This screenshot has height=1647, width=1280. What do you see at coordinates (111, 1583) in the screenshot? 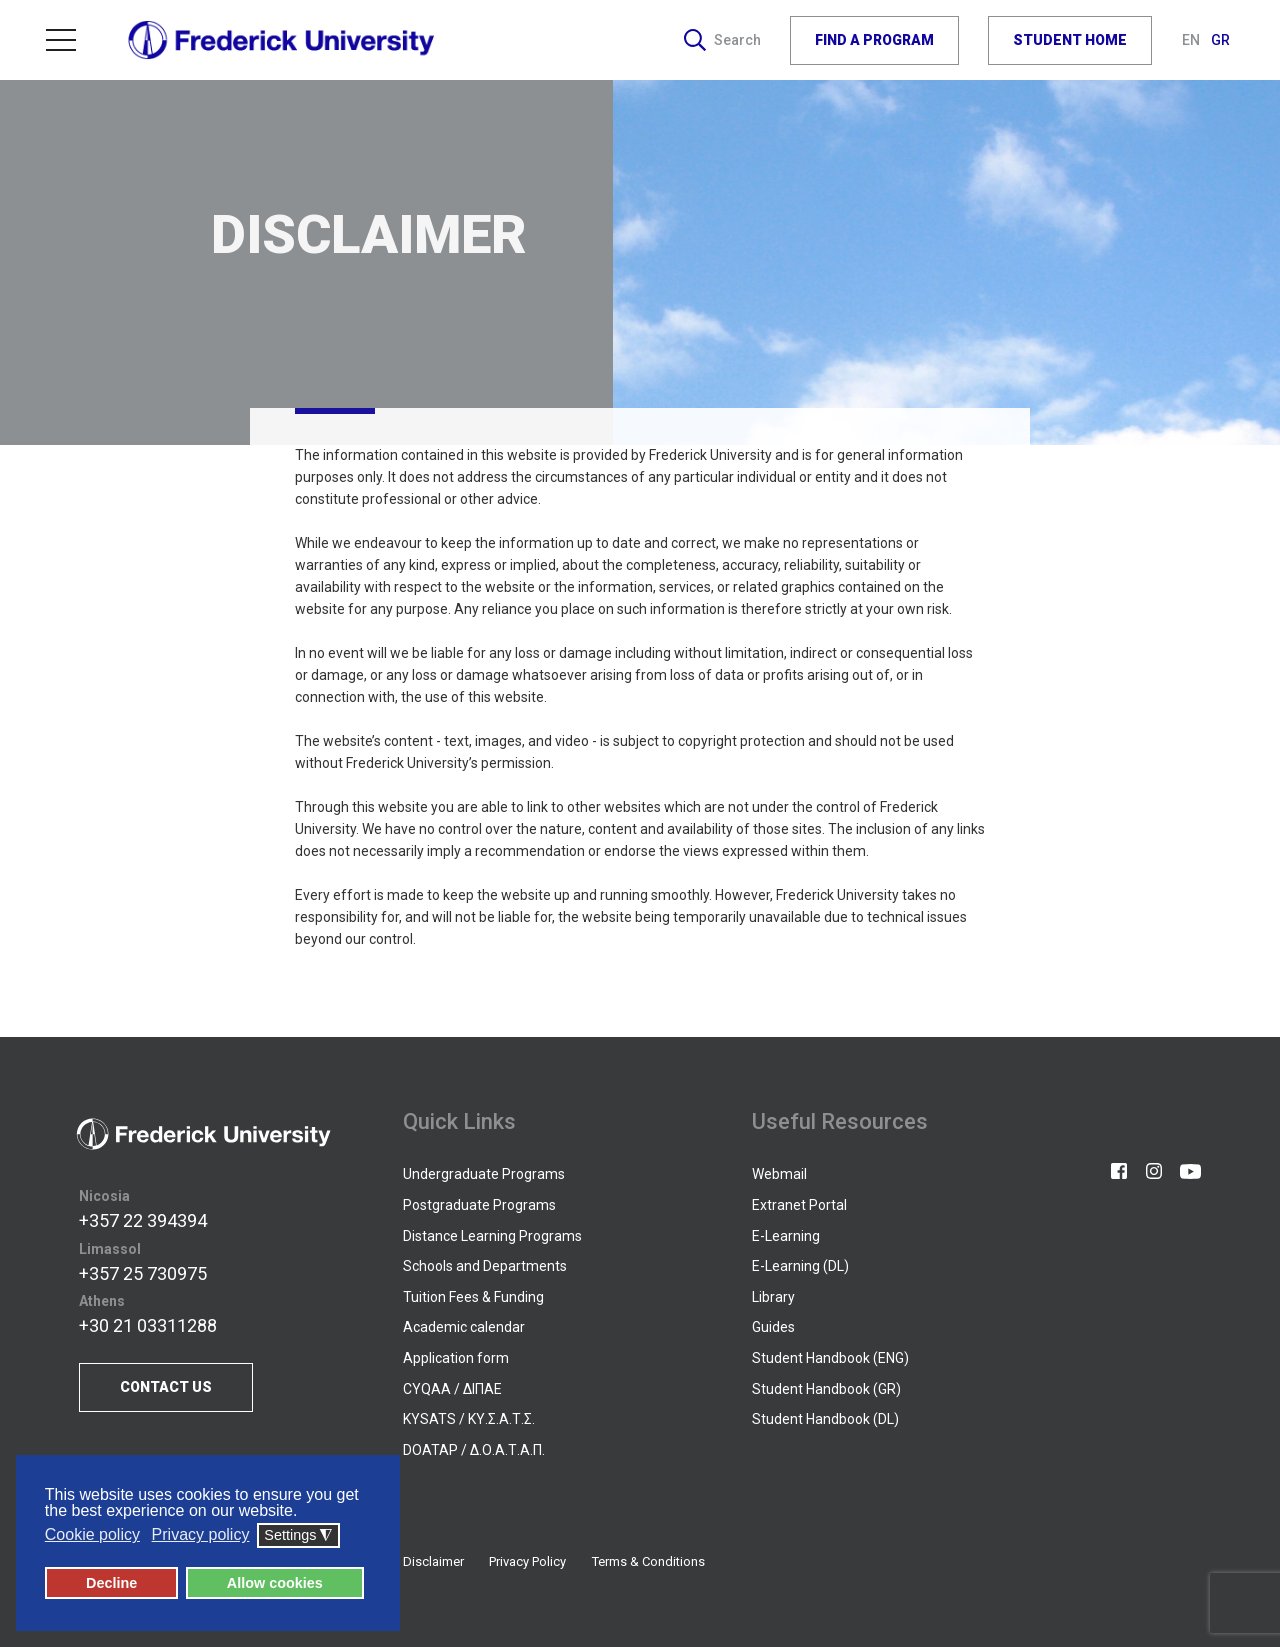
I see `Decline [button]` at bounding box center [111, 1583].